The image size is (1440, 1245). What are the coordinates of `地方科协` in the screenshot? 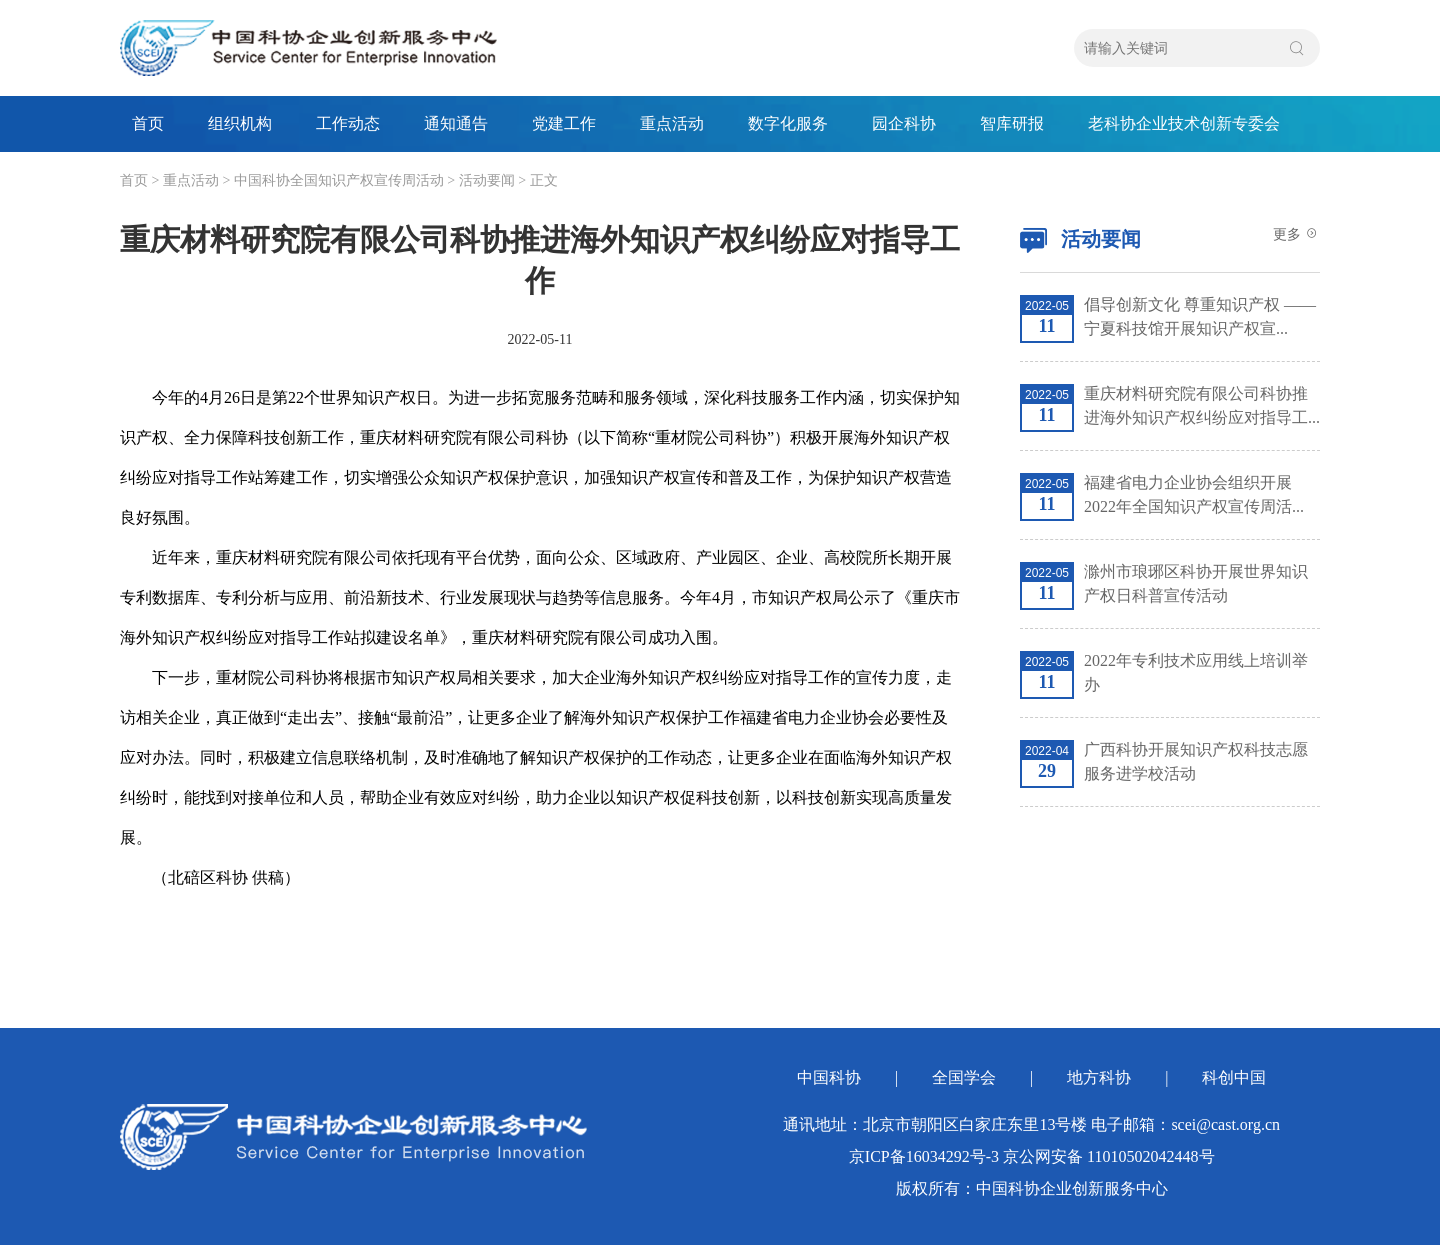 It's located at (1099, 1077).